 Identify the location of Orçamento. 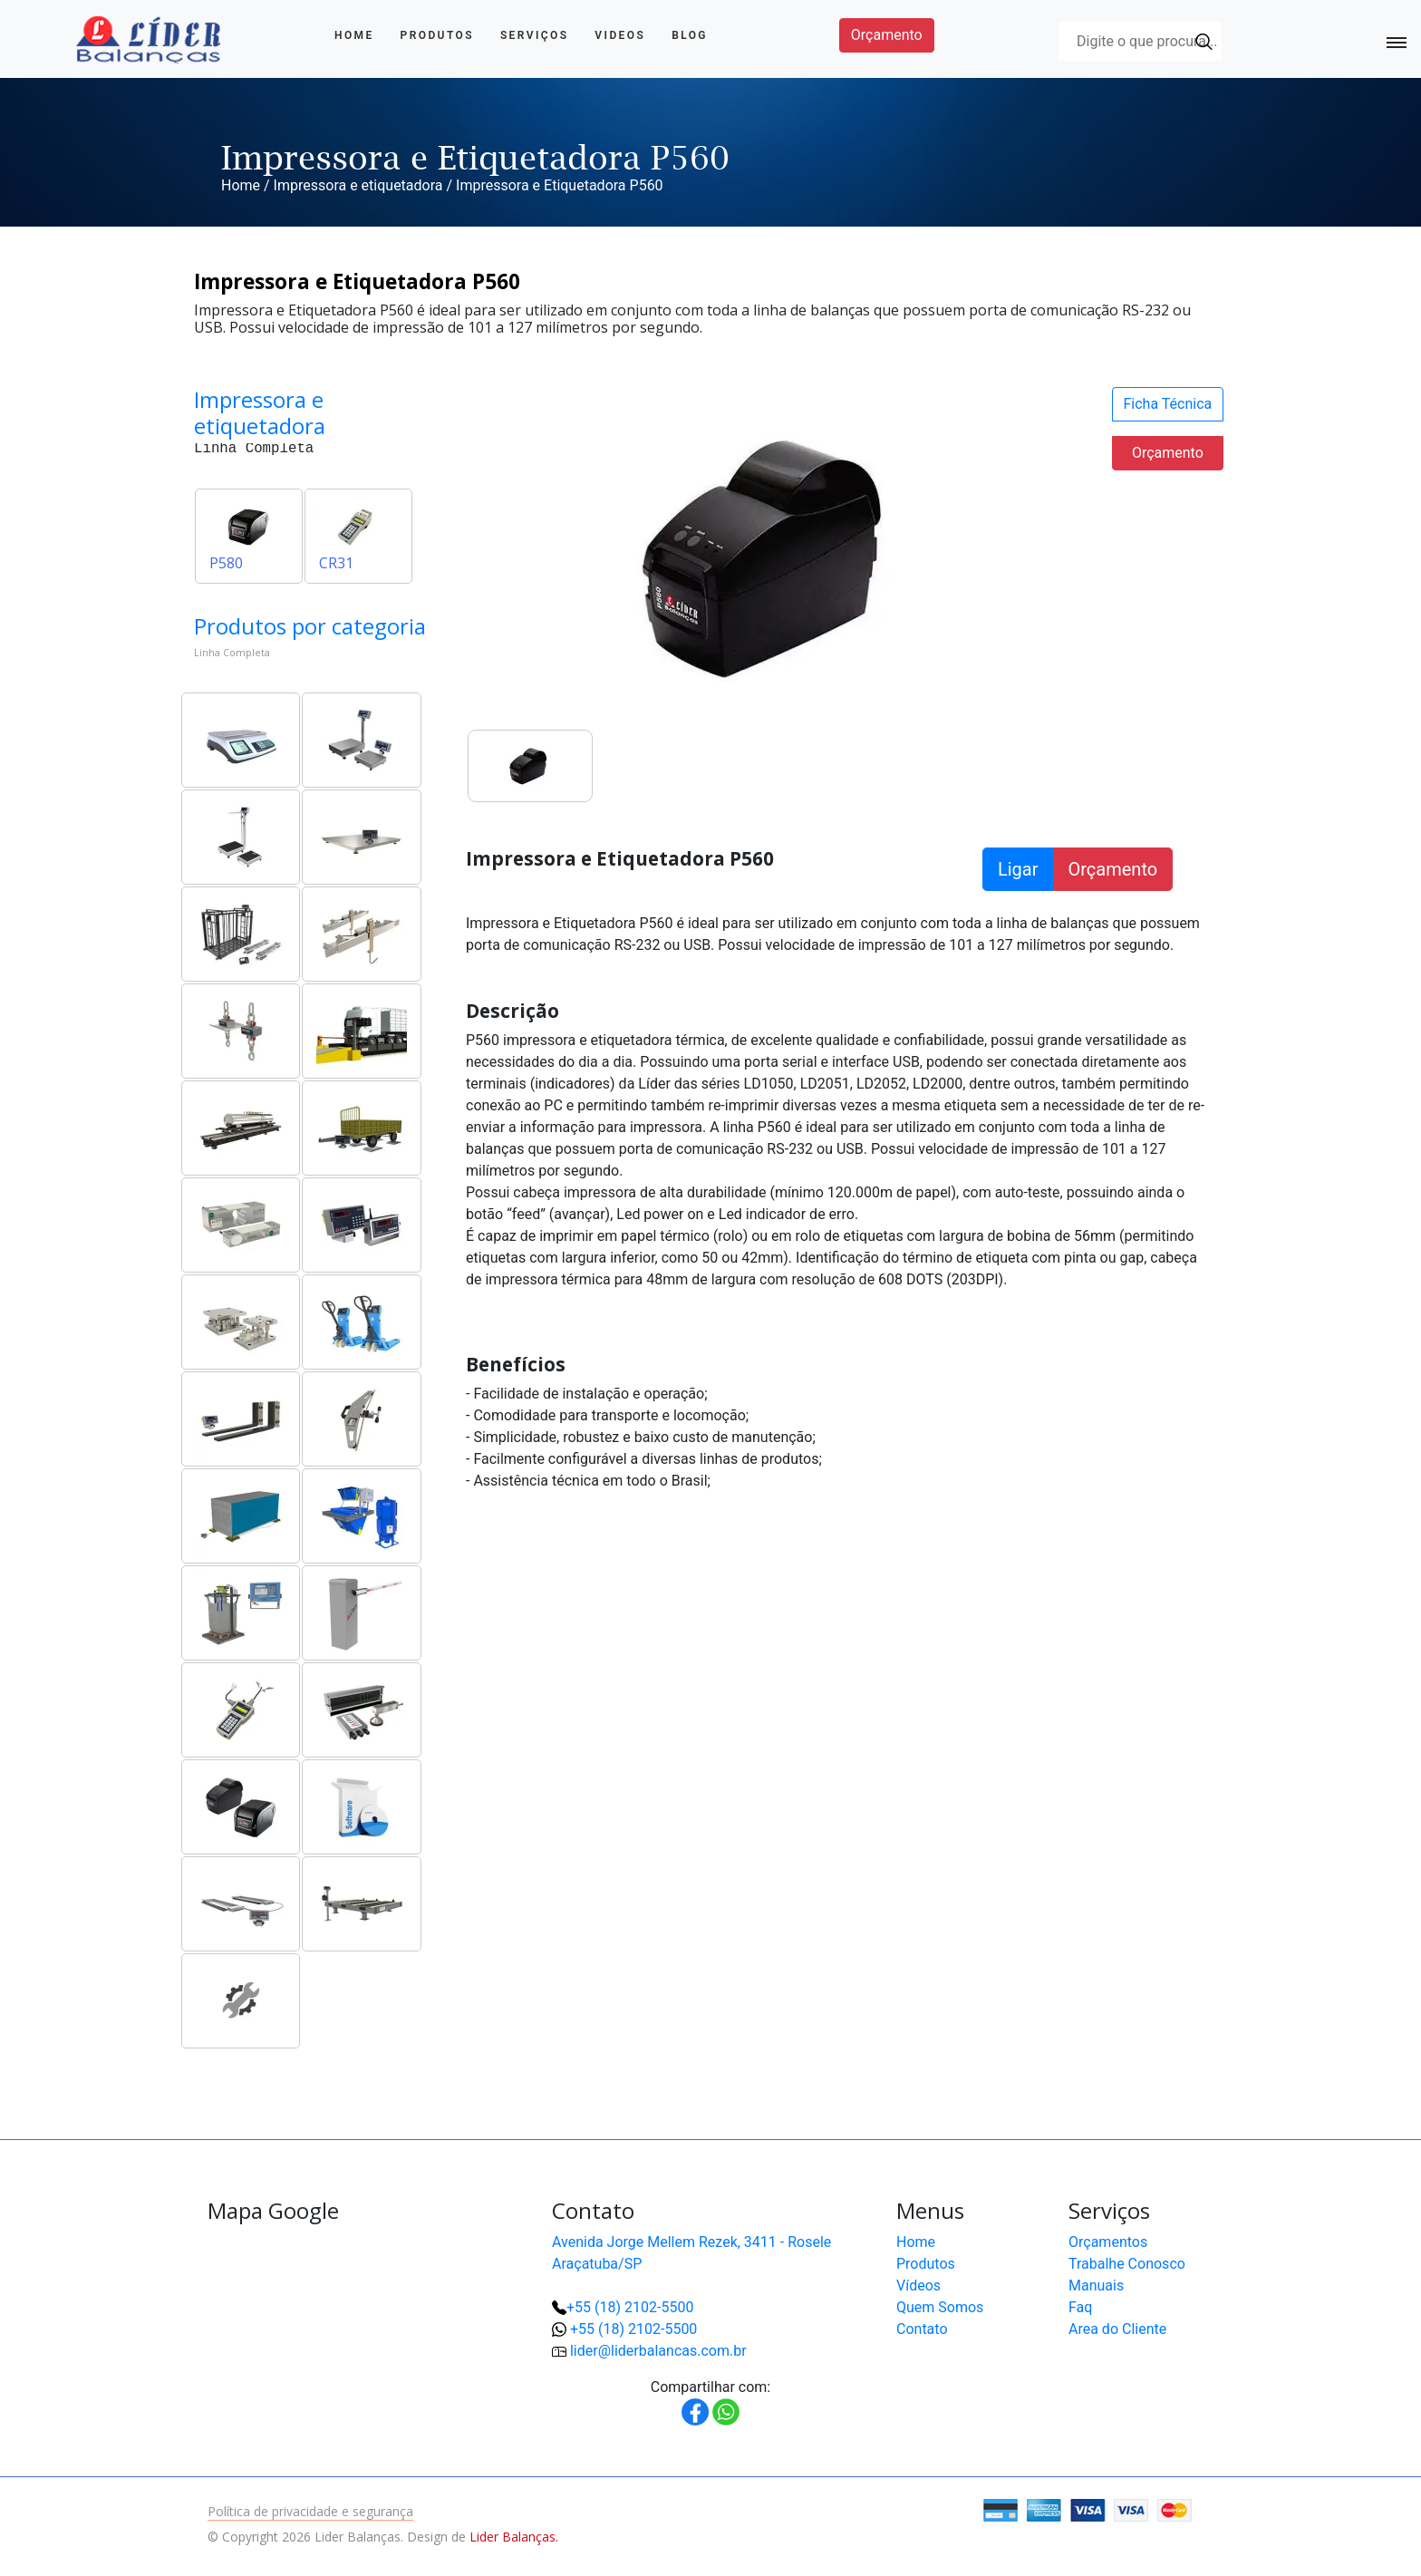
(887, 35).